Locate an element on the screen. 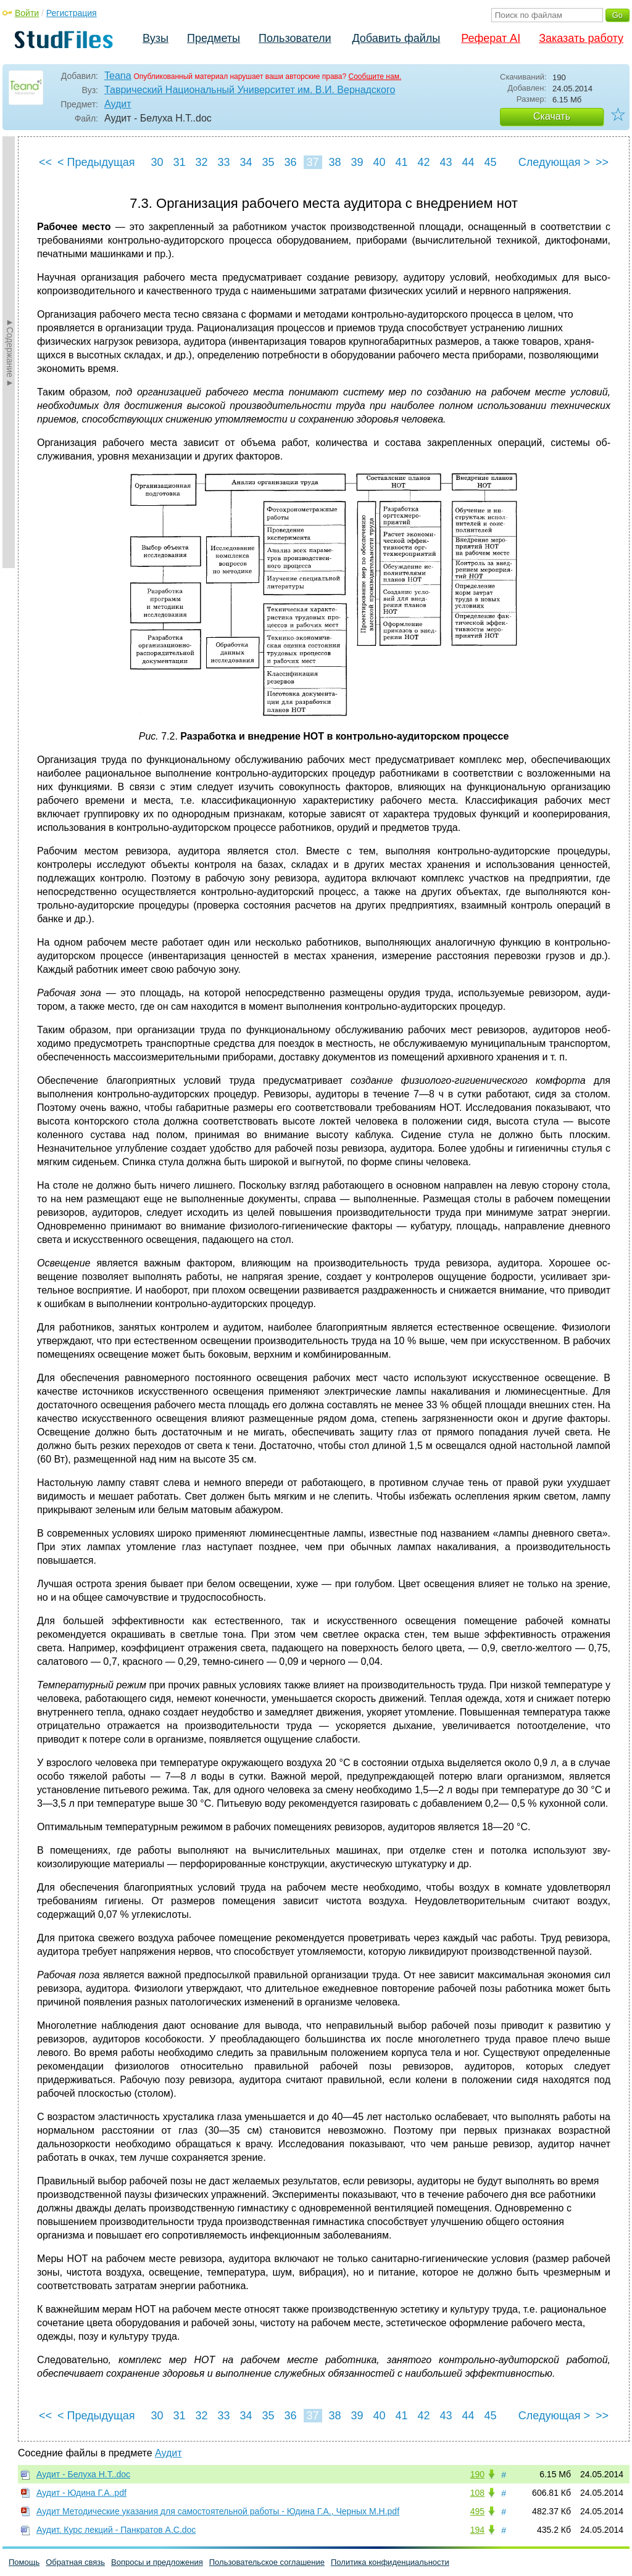 Image resolution: width=632 pixels, height=2576 pixels. Регистрация is located at coordinates (71, 13).